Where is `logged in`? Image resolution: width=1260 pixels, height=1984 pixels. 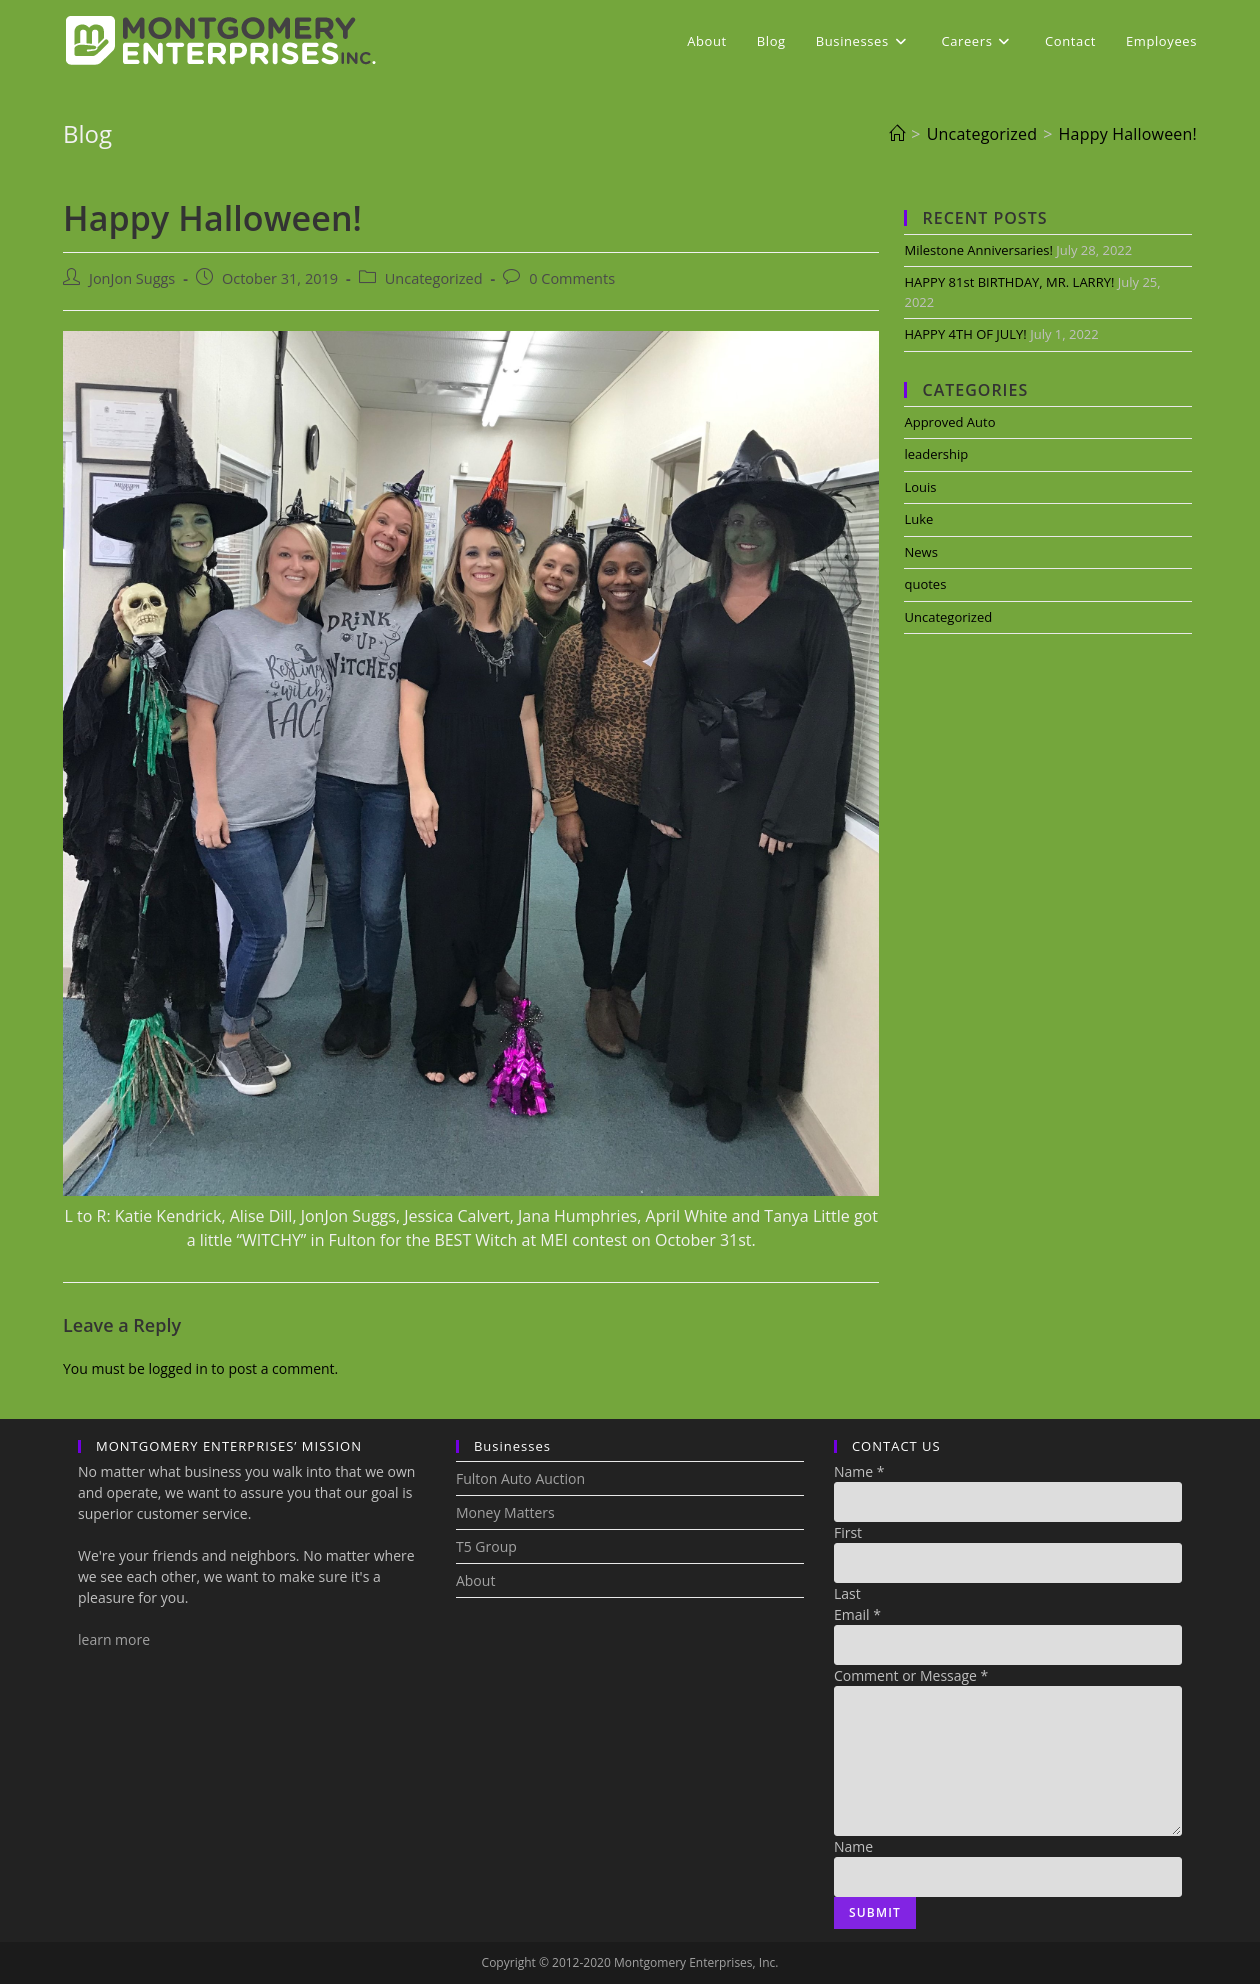
logged in is located at coordinates (177, 1368).